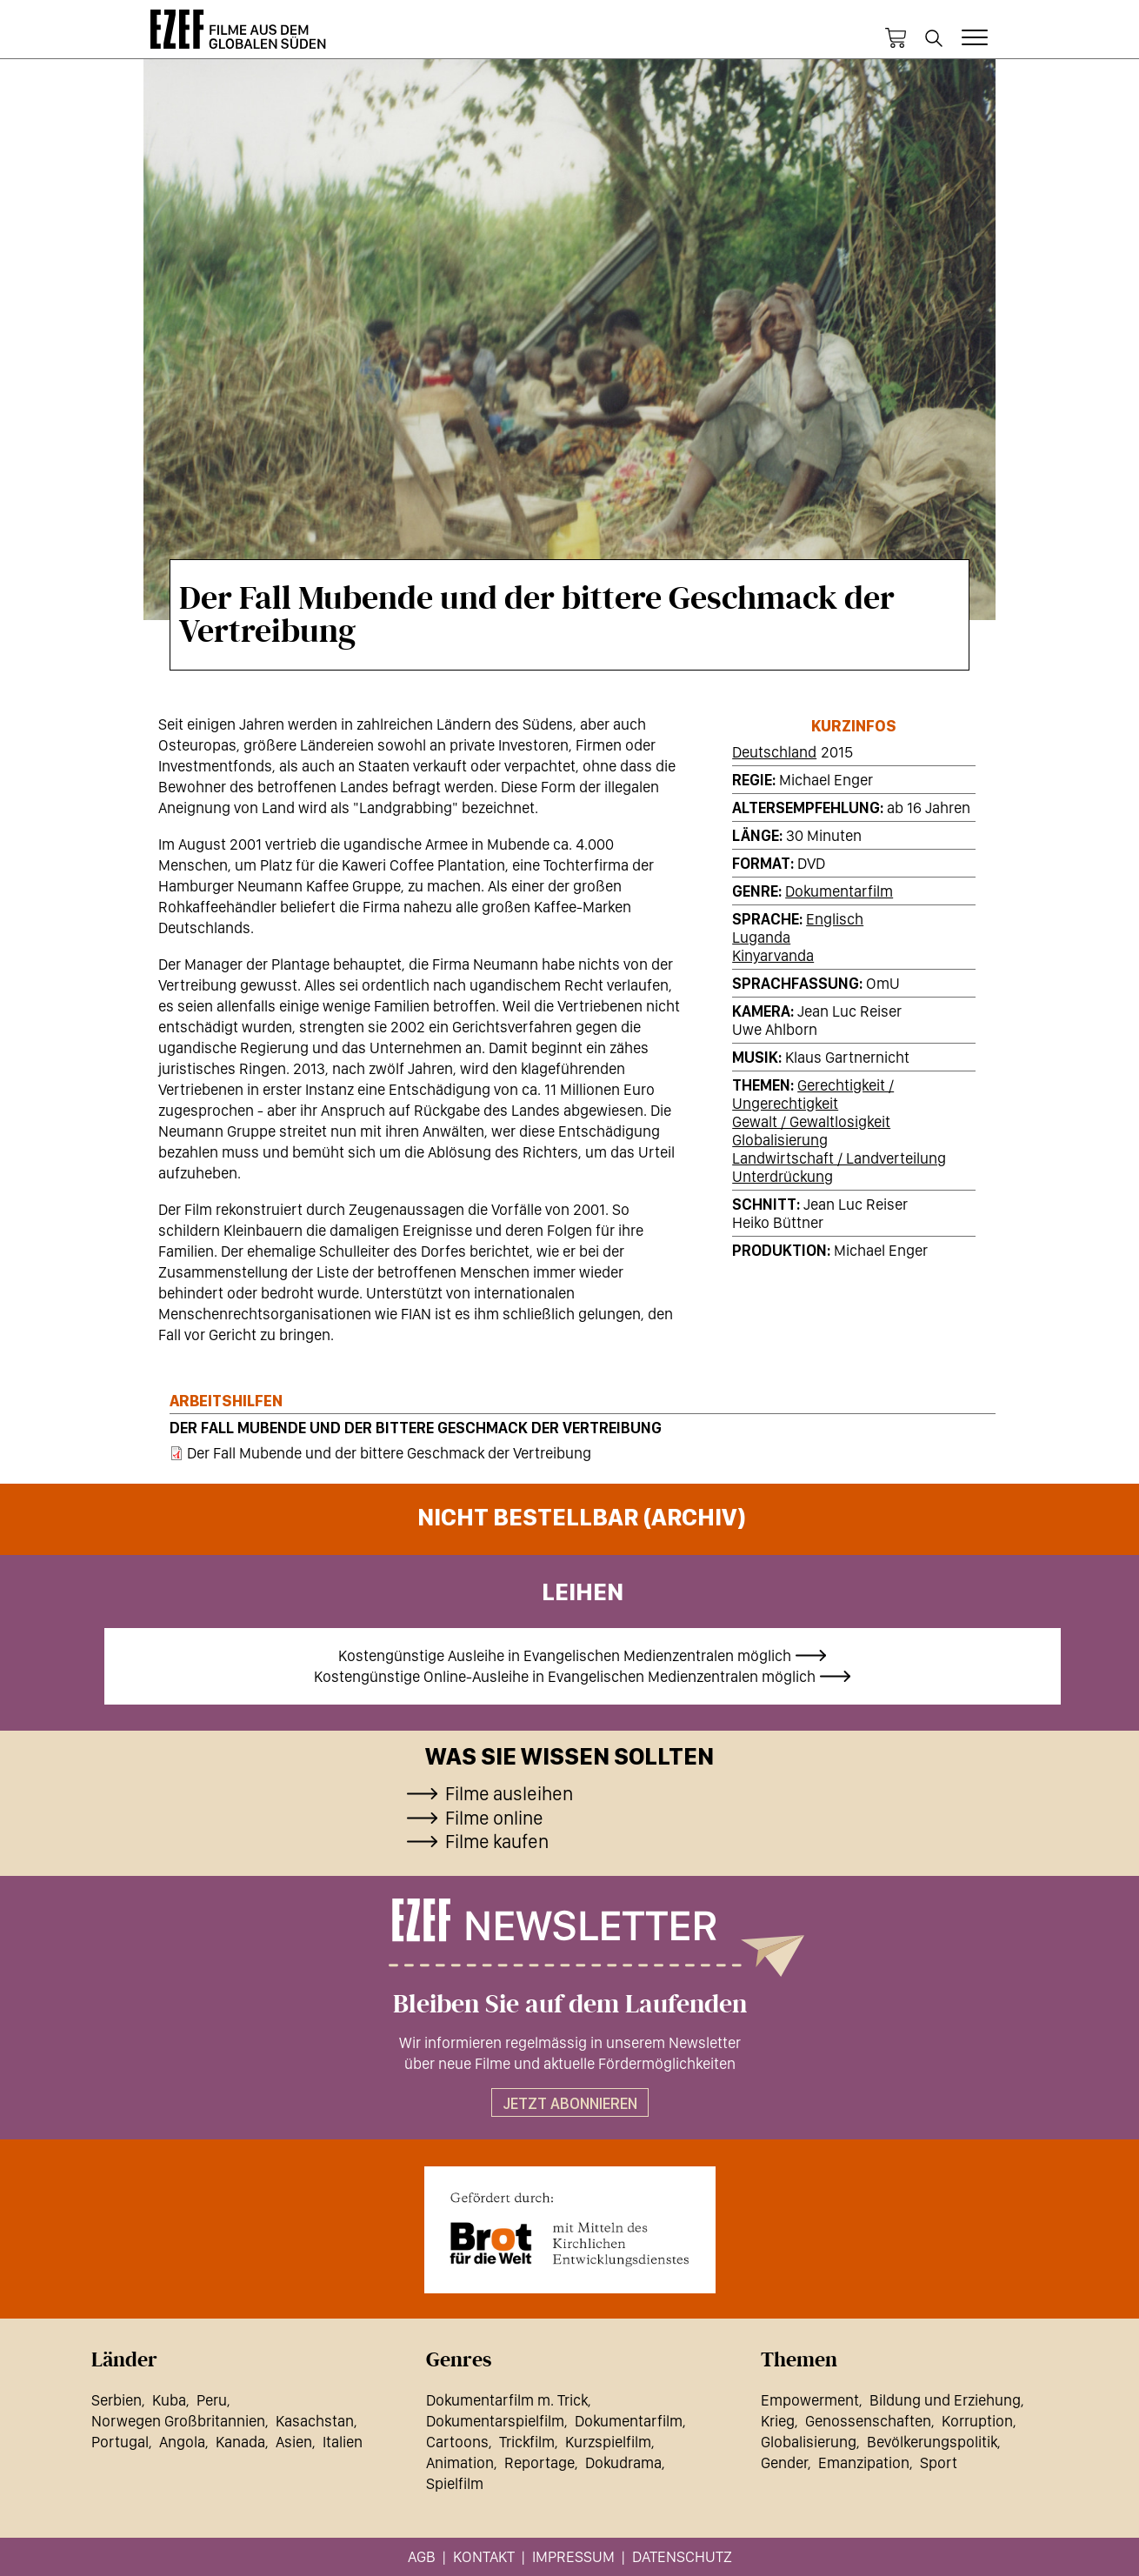 The width and height of the screenshot is (1139, 2576). Describe the element at coordinates (494, 1817) in the screenshot. I see `Filme online` at that location.